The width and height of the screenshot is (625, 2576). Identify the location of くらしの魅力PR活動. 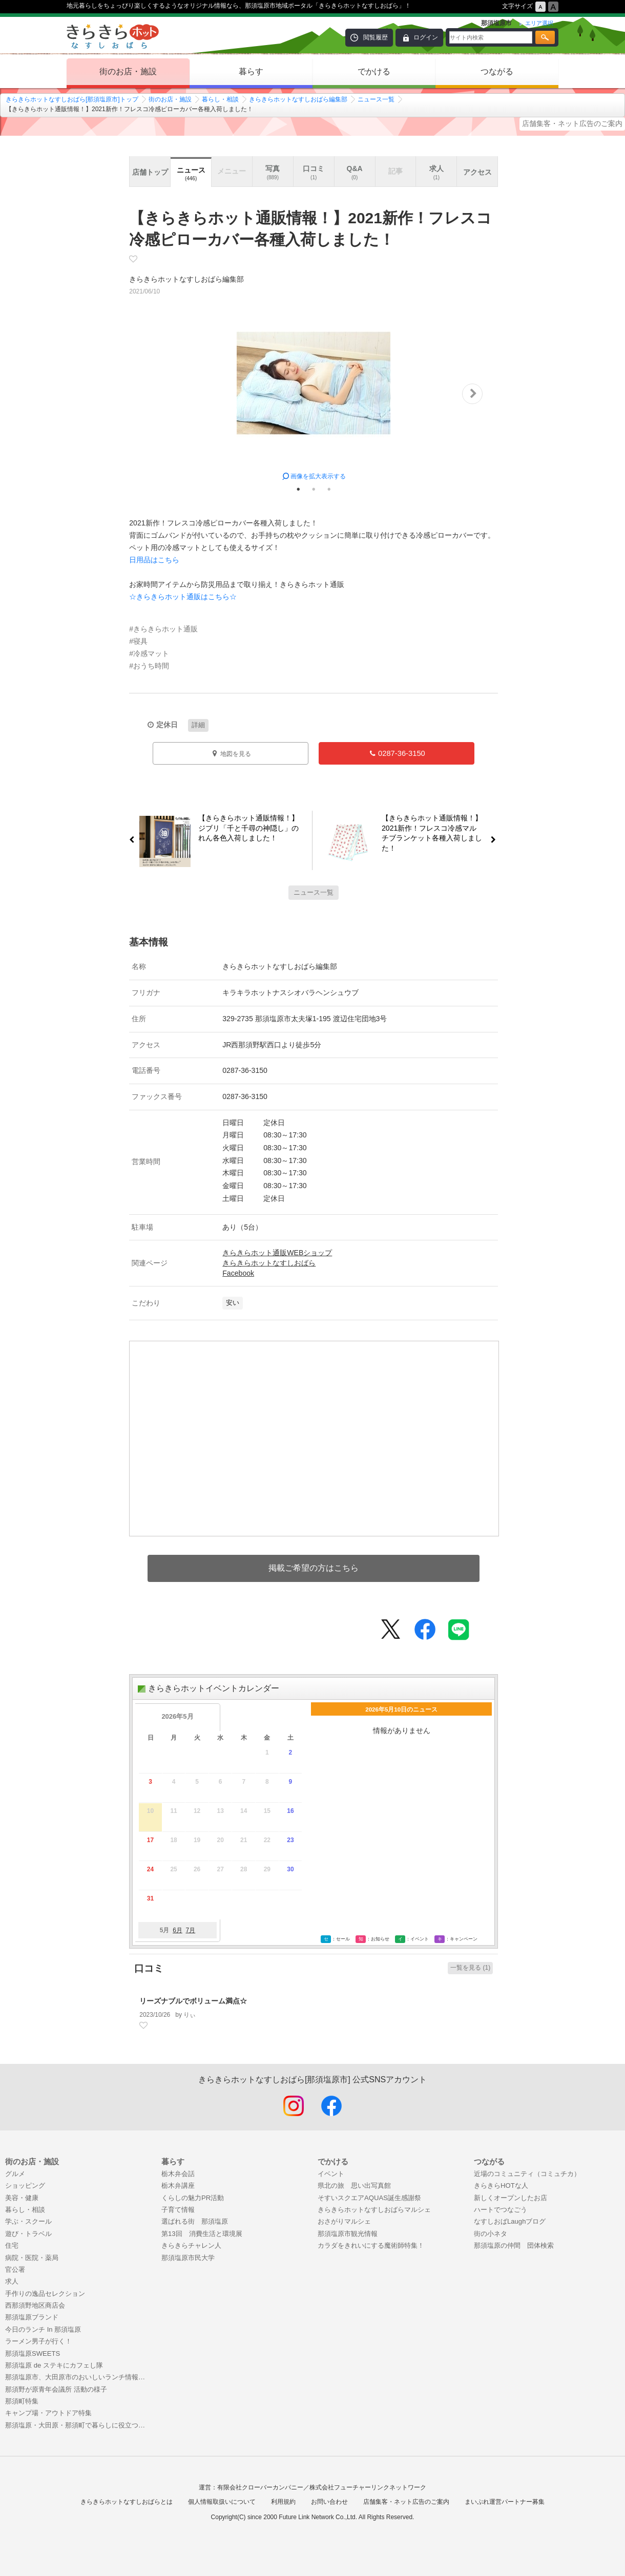
(192, 2198).